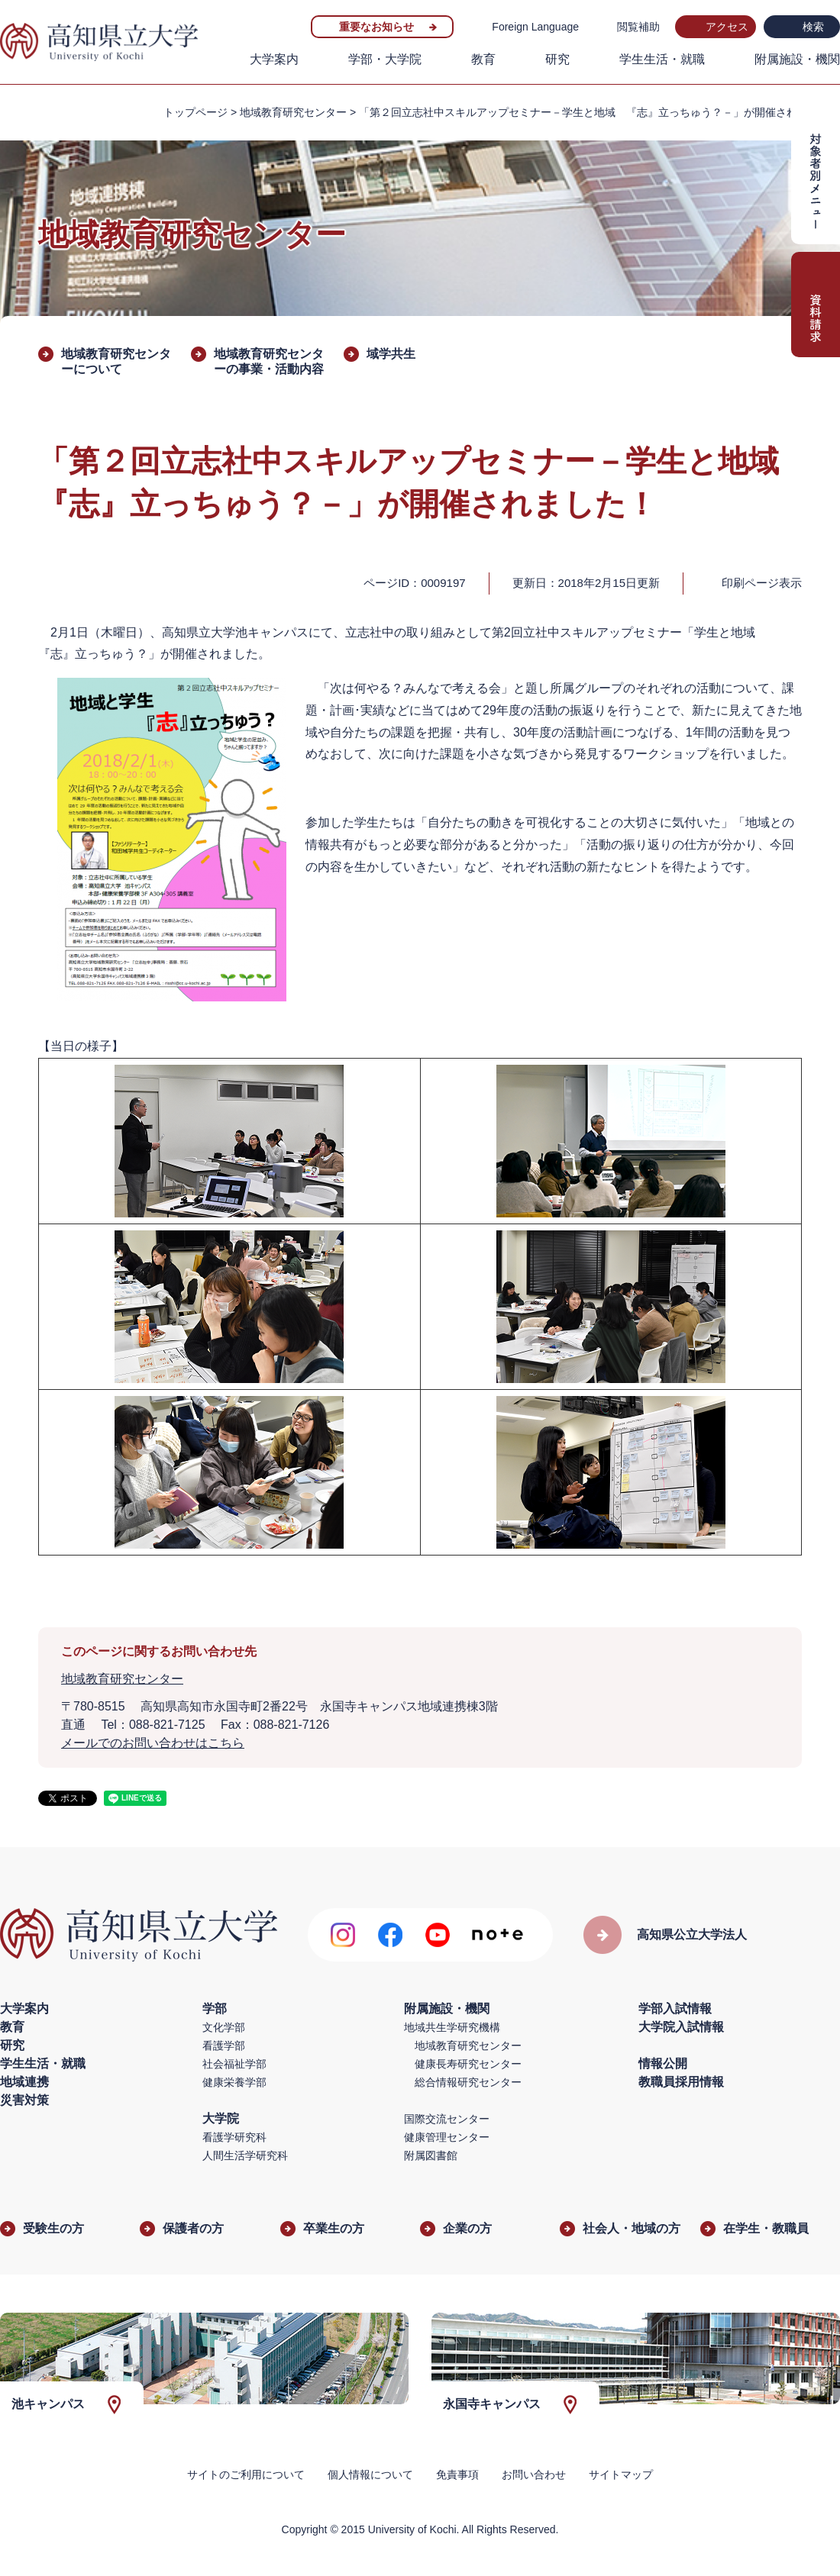 This screenshot has height=2576, width=840. What do you see at coordinates (468, 2082) in the screenshot?
I see `総合情報研究センター` at bounding box center [468, 2082].